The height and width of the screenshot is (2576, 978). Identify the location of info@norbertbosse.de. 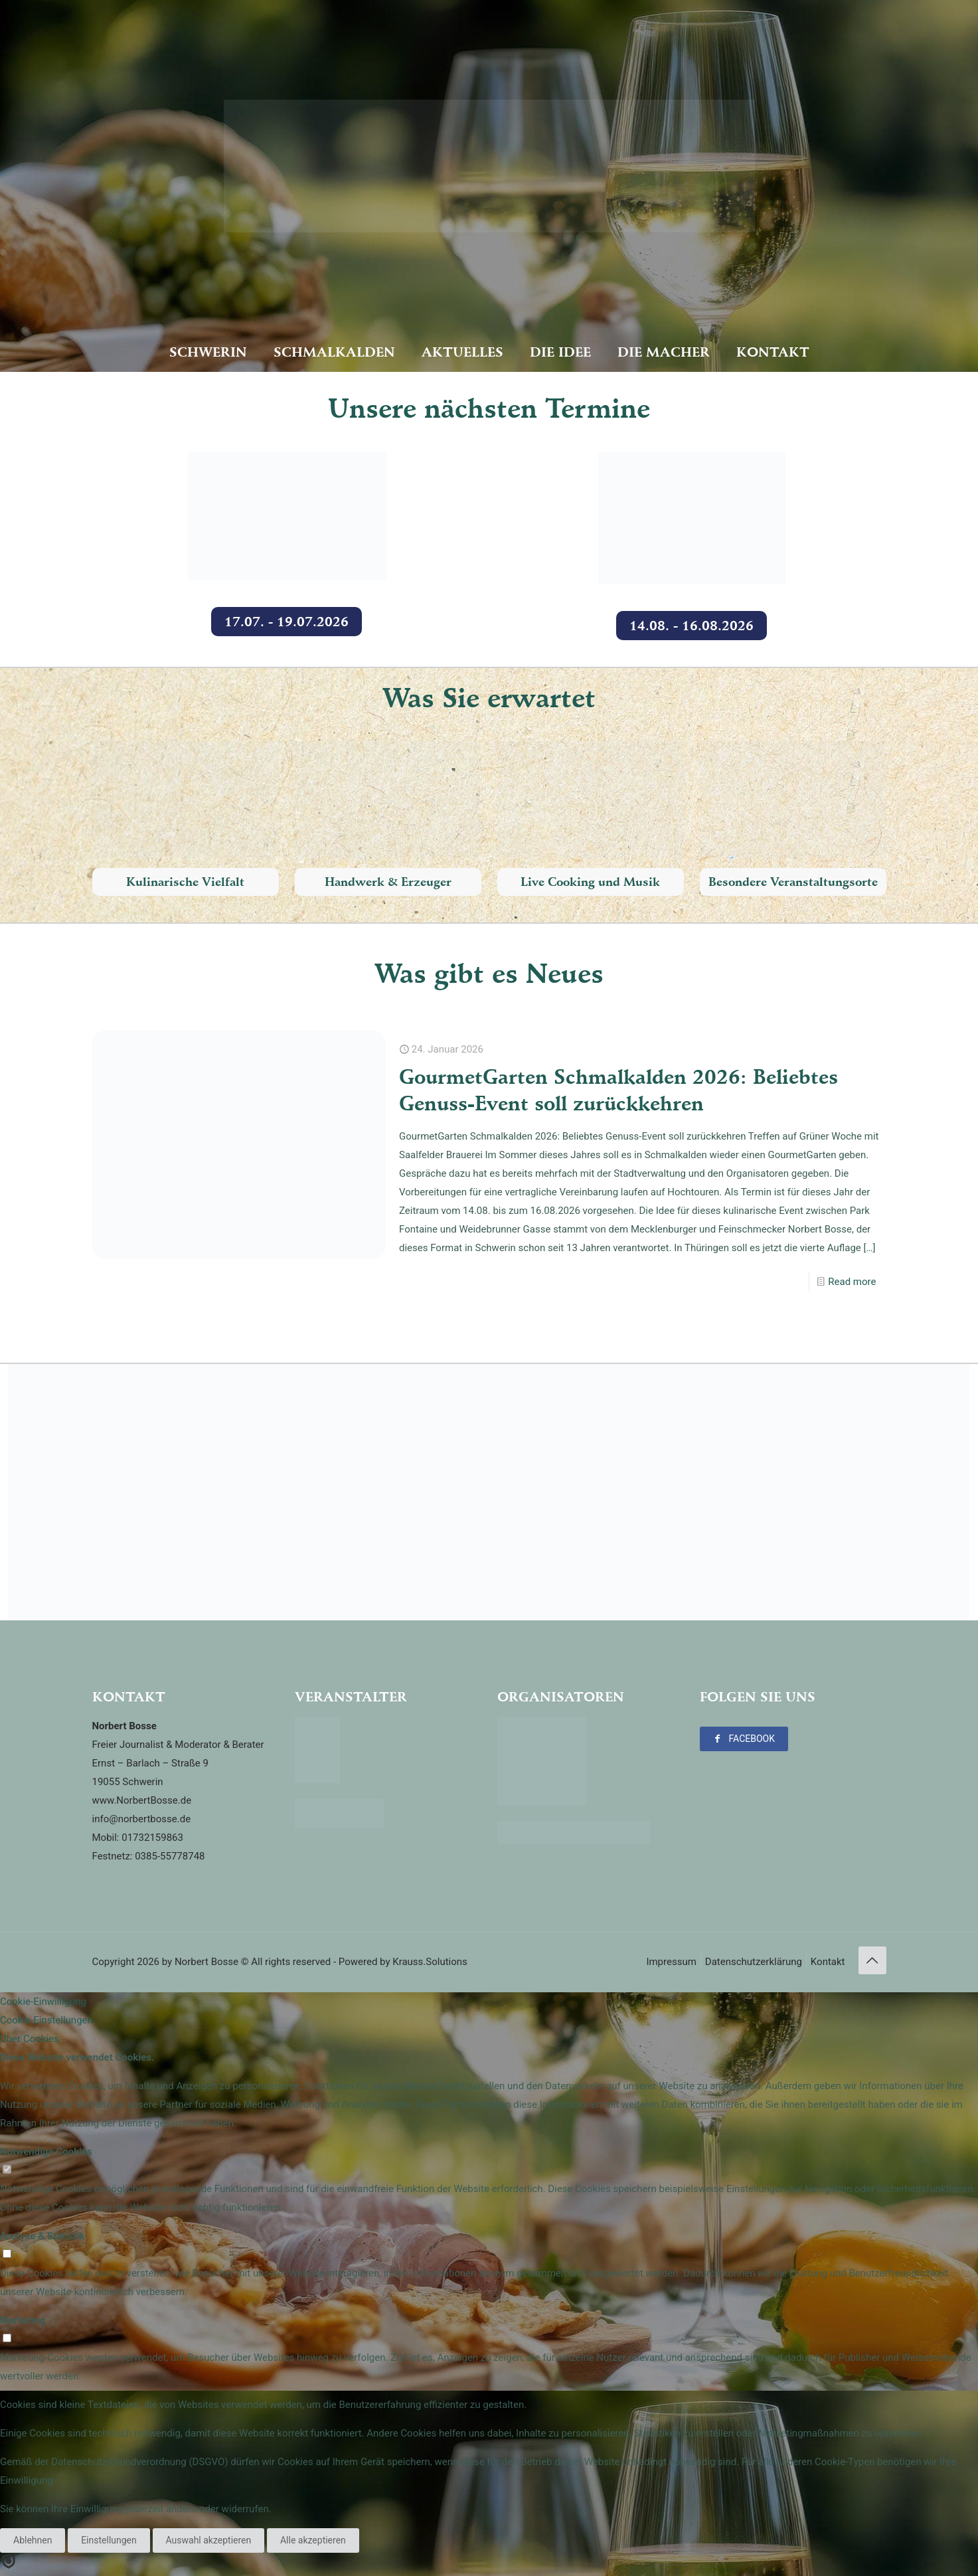
(141, 1819).